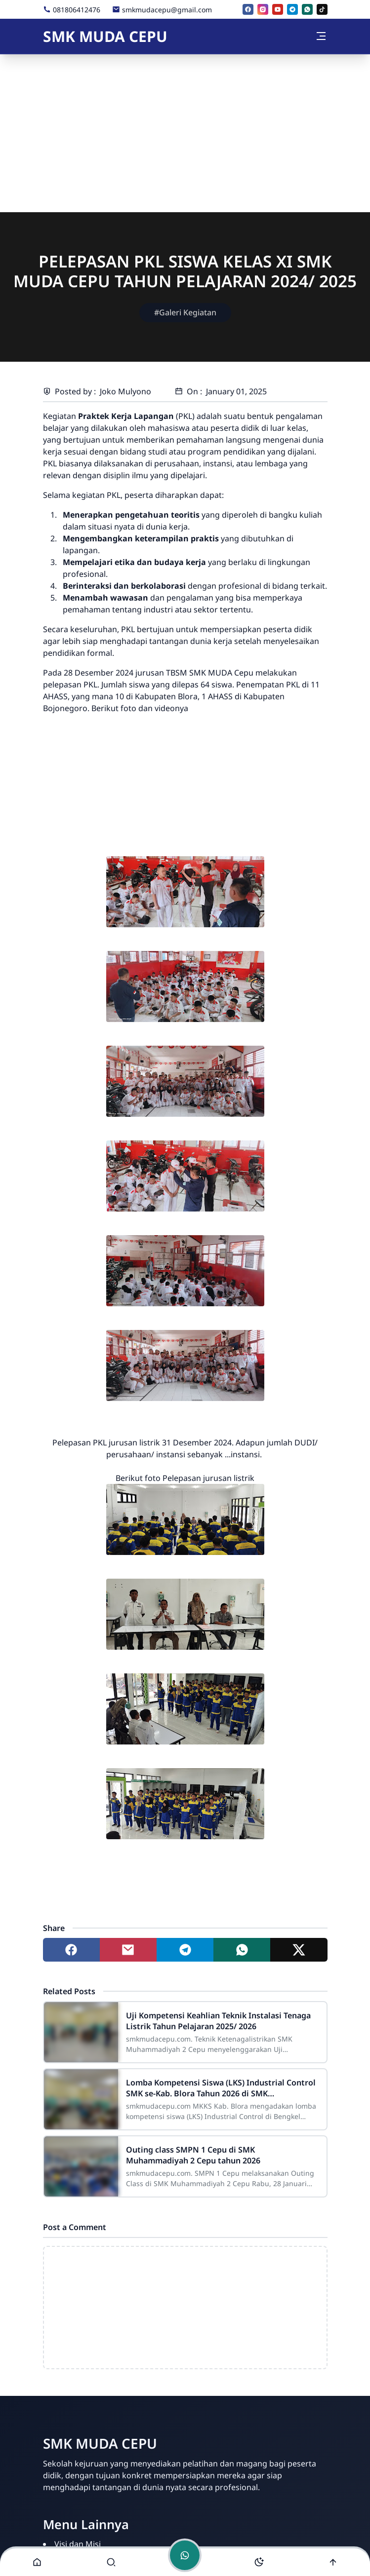 This screenshot has height=2576, width=370. What do you see at coordinates (321, 36) in the screenshot?
I see `[Toggle navigation]` at bounding box center [321, 36].